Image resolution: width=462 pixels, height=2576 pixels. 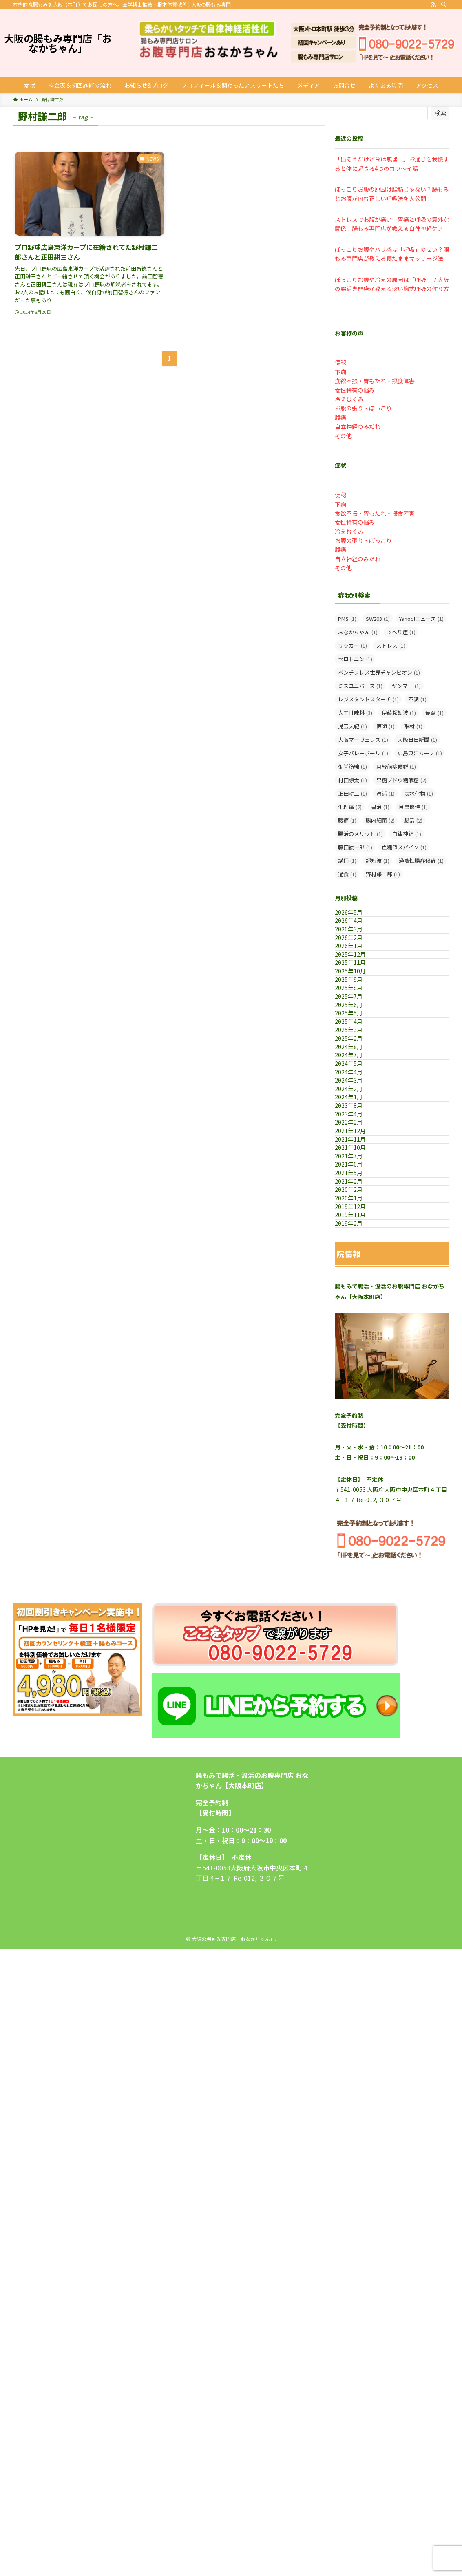 What do you see at coordinates (421, 861) in the screenshot?
I see `過敏性腸症候群 [過敏性腸症候群 (1個の項目)]` at bounding box center [421, 861].